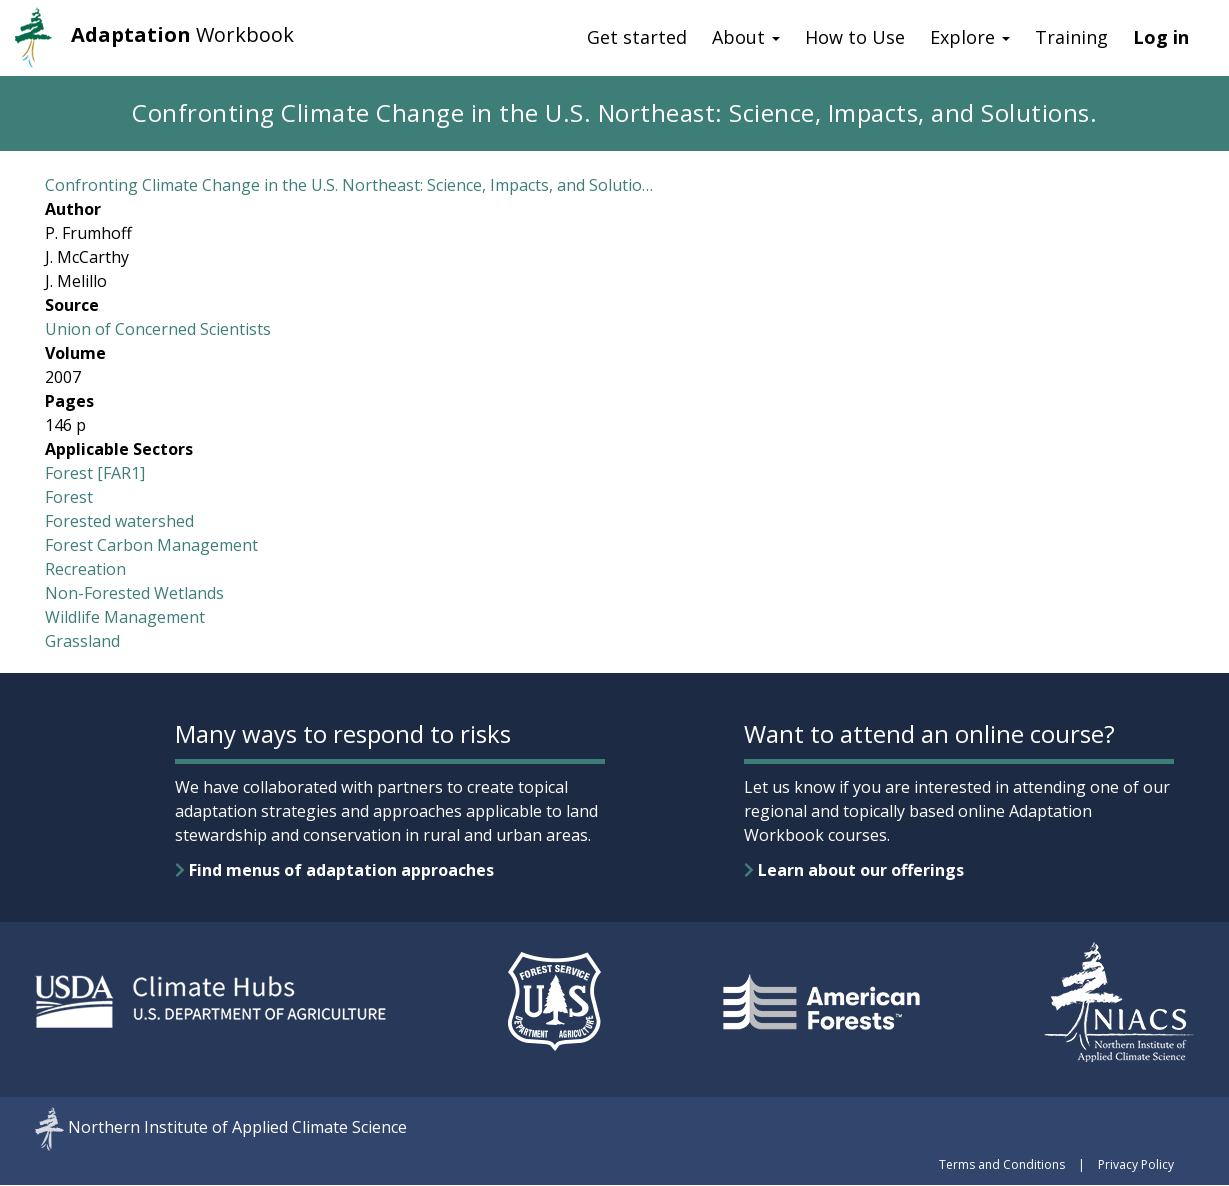 Image resolution: width=1229 pixels, height=1186 pixels. What do you see at coordinates (1071, 37) in the screenshot?
I see `Training` at bounding box center [1071, 37].